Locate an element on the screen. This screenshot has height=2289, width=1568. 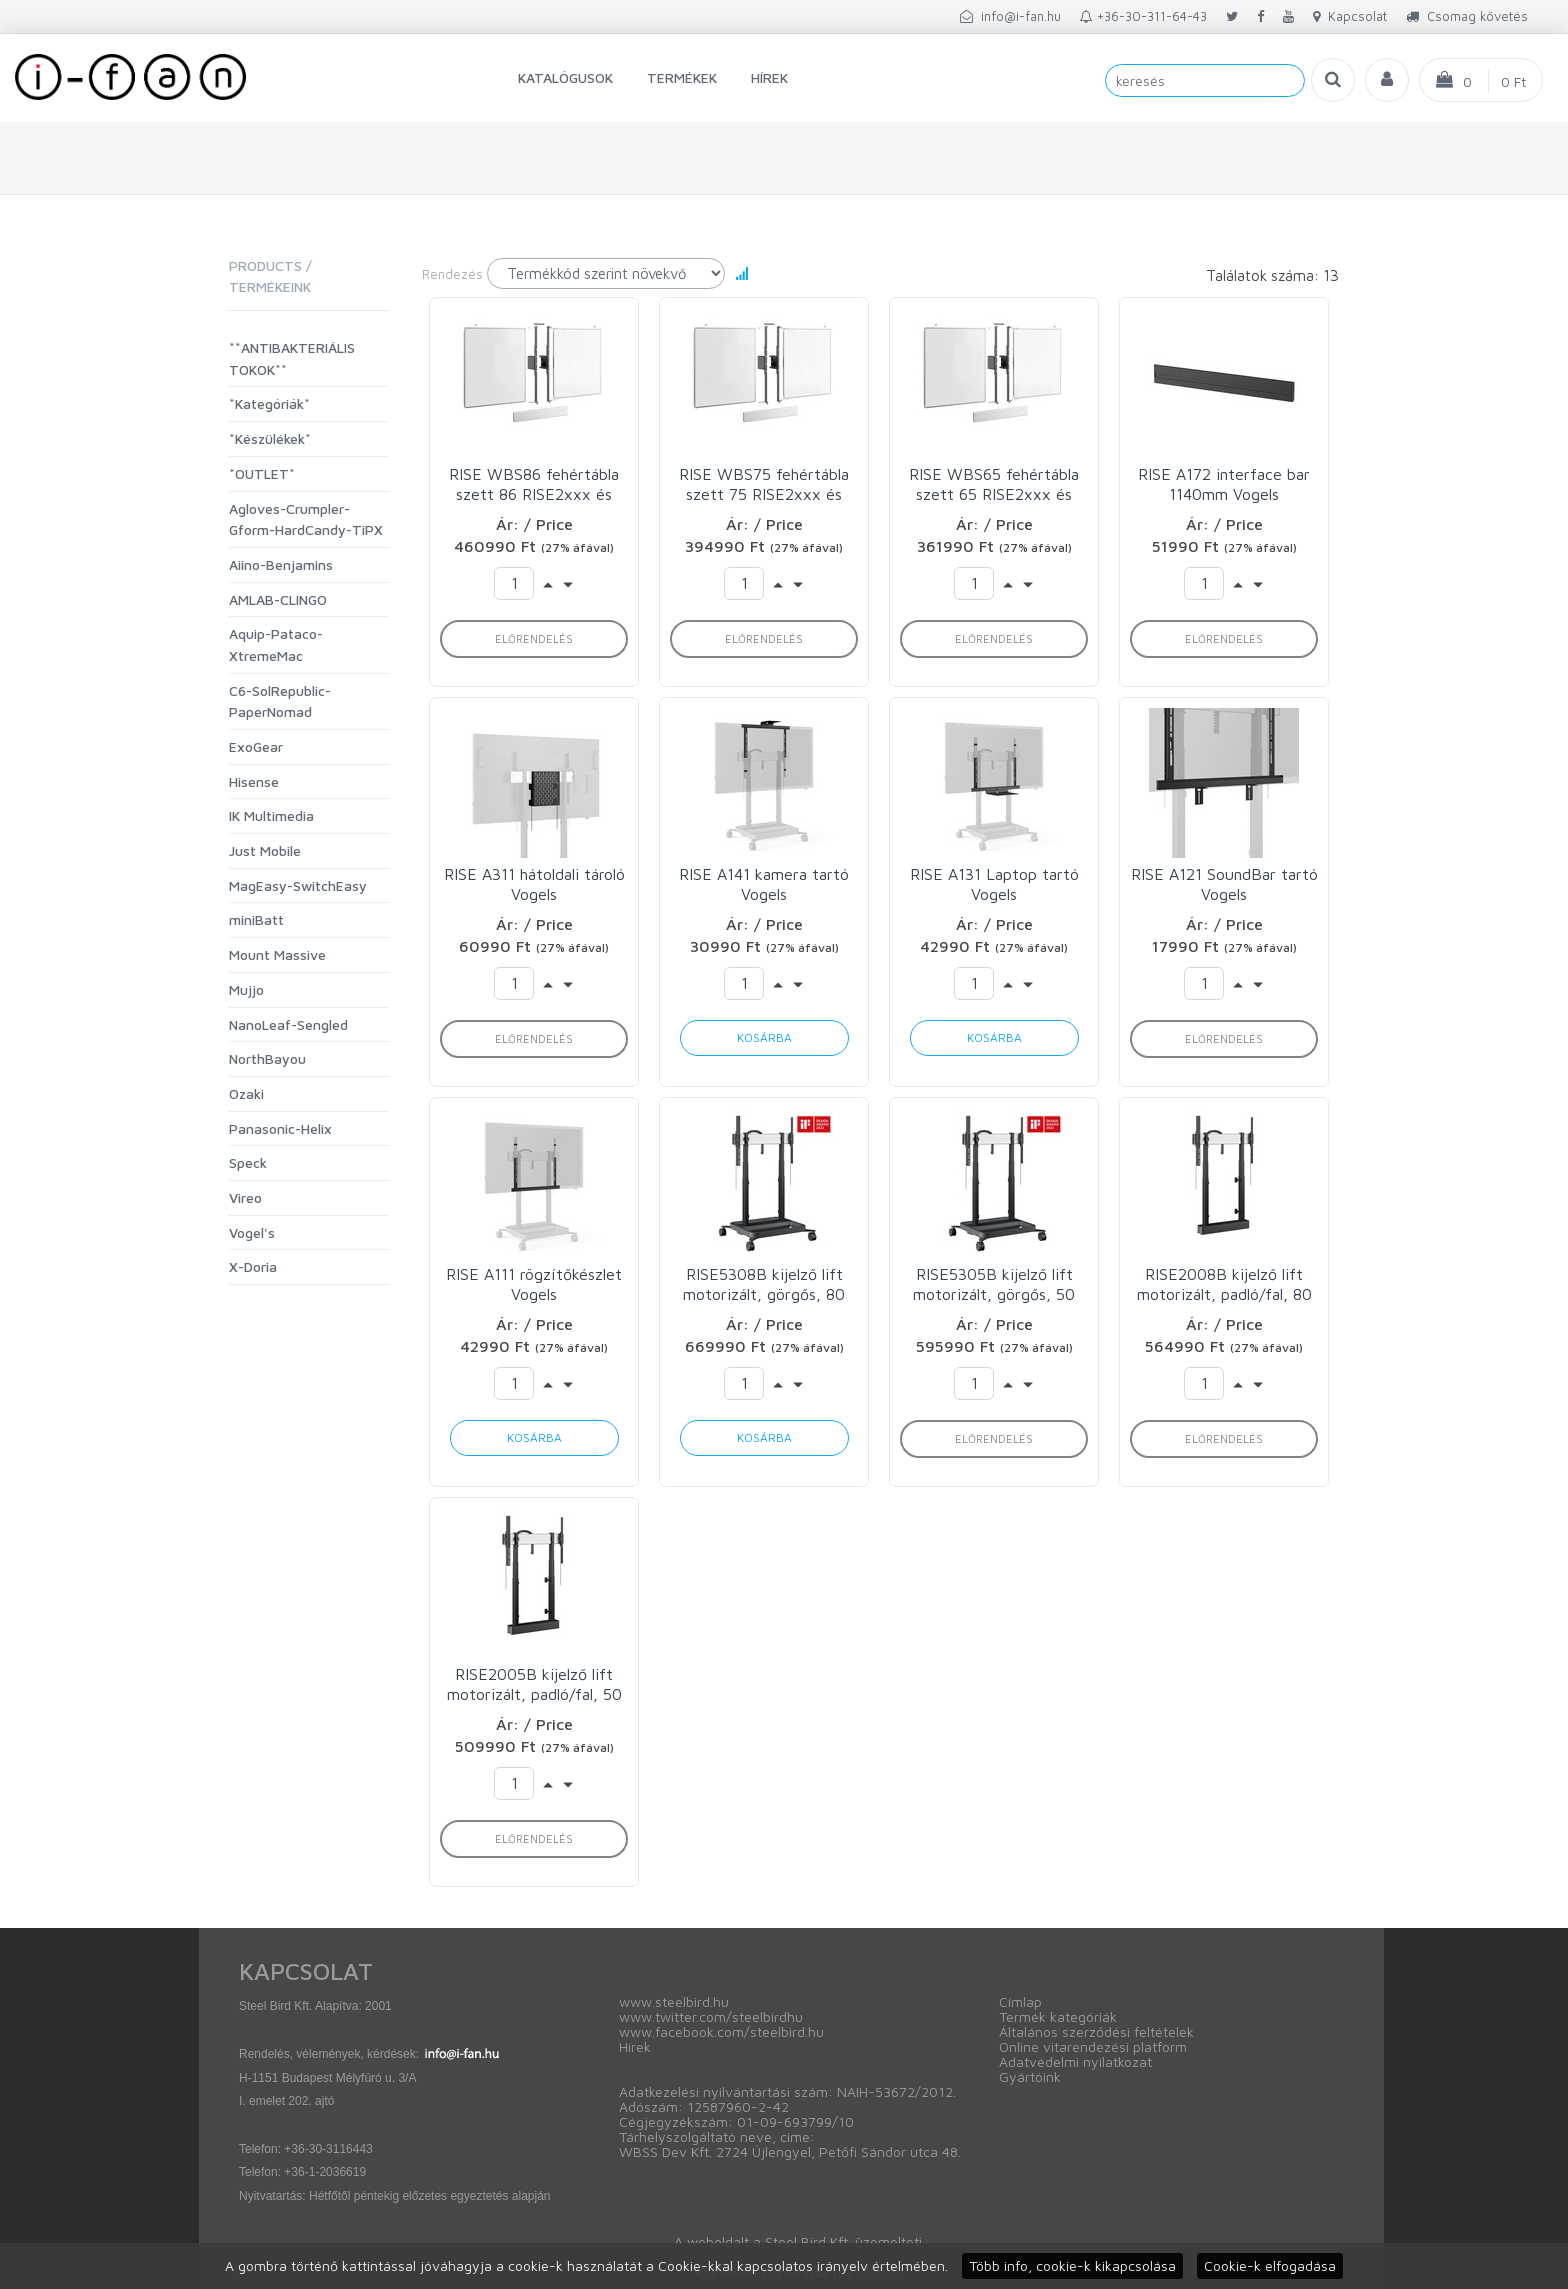
RISE A111 rögzítőkészlet Vogels is located at coordinates (534, 1284).